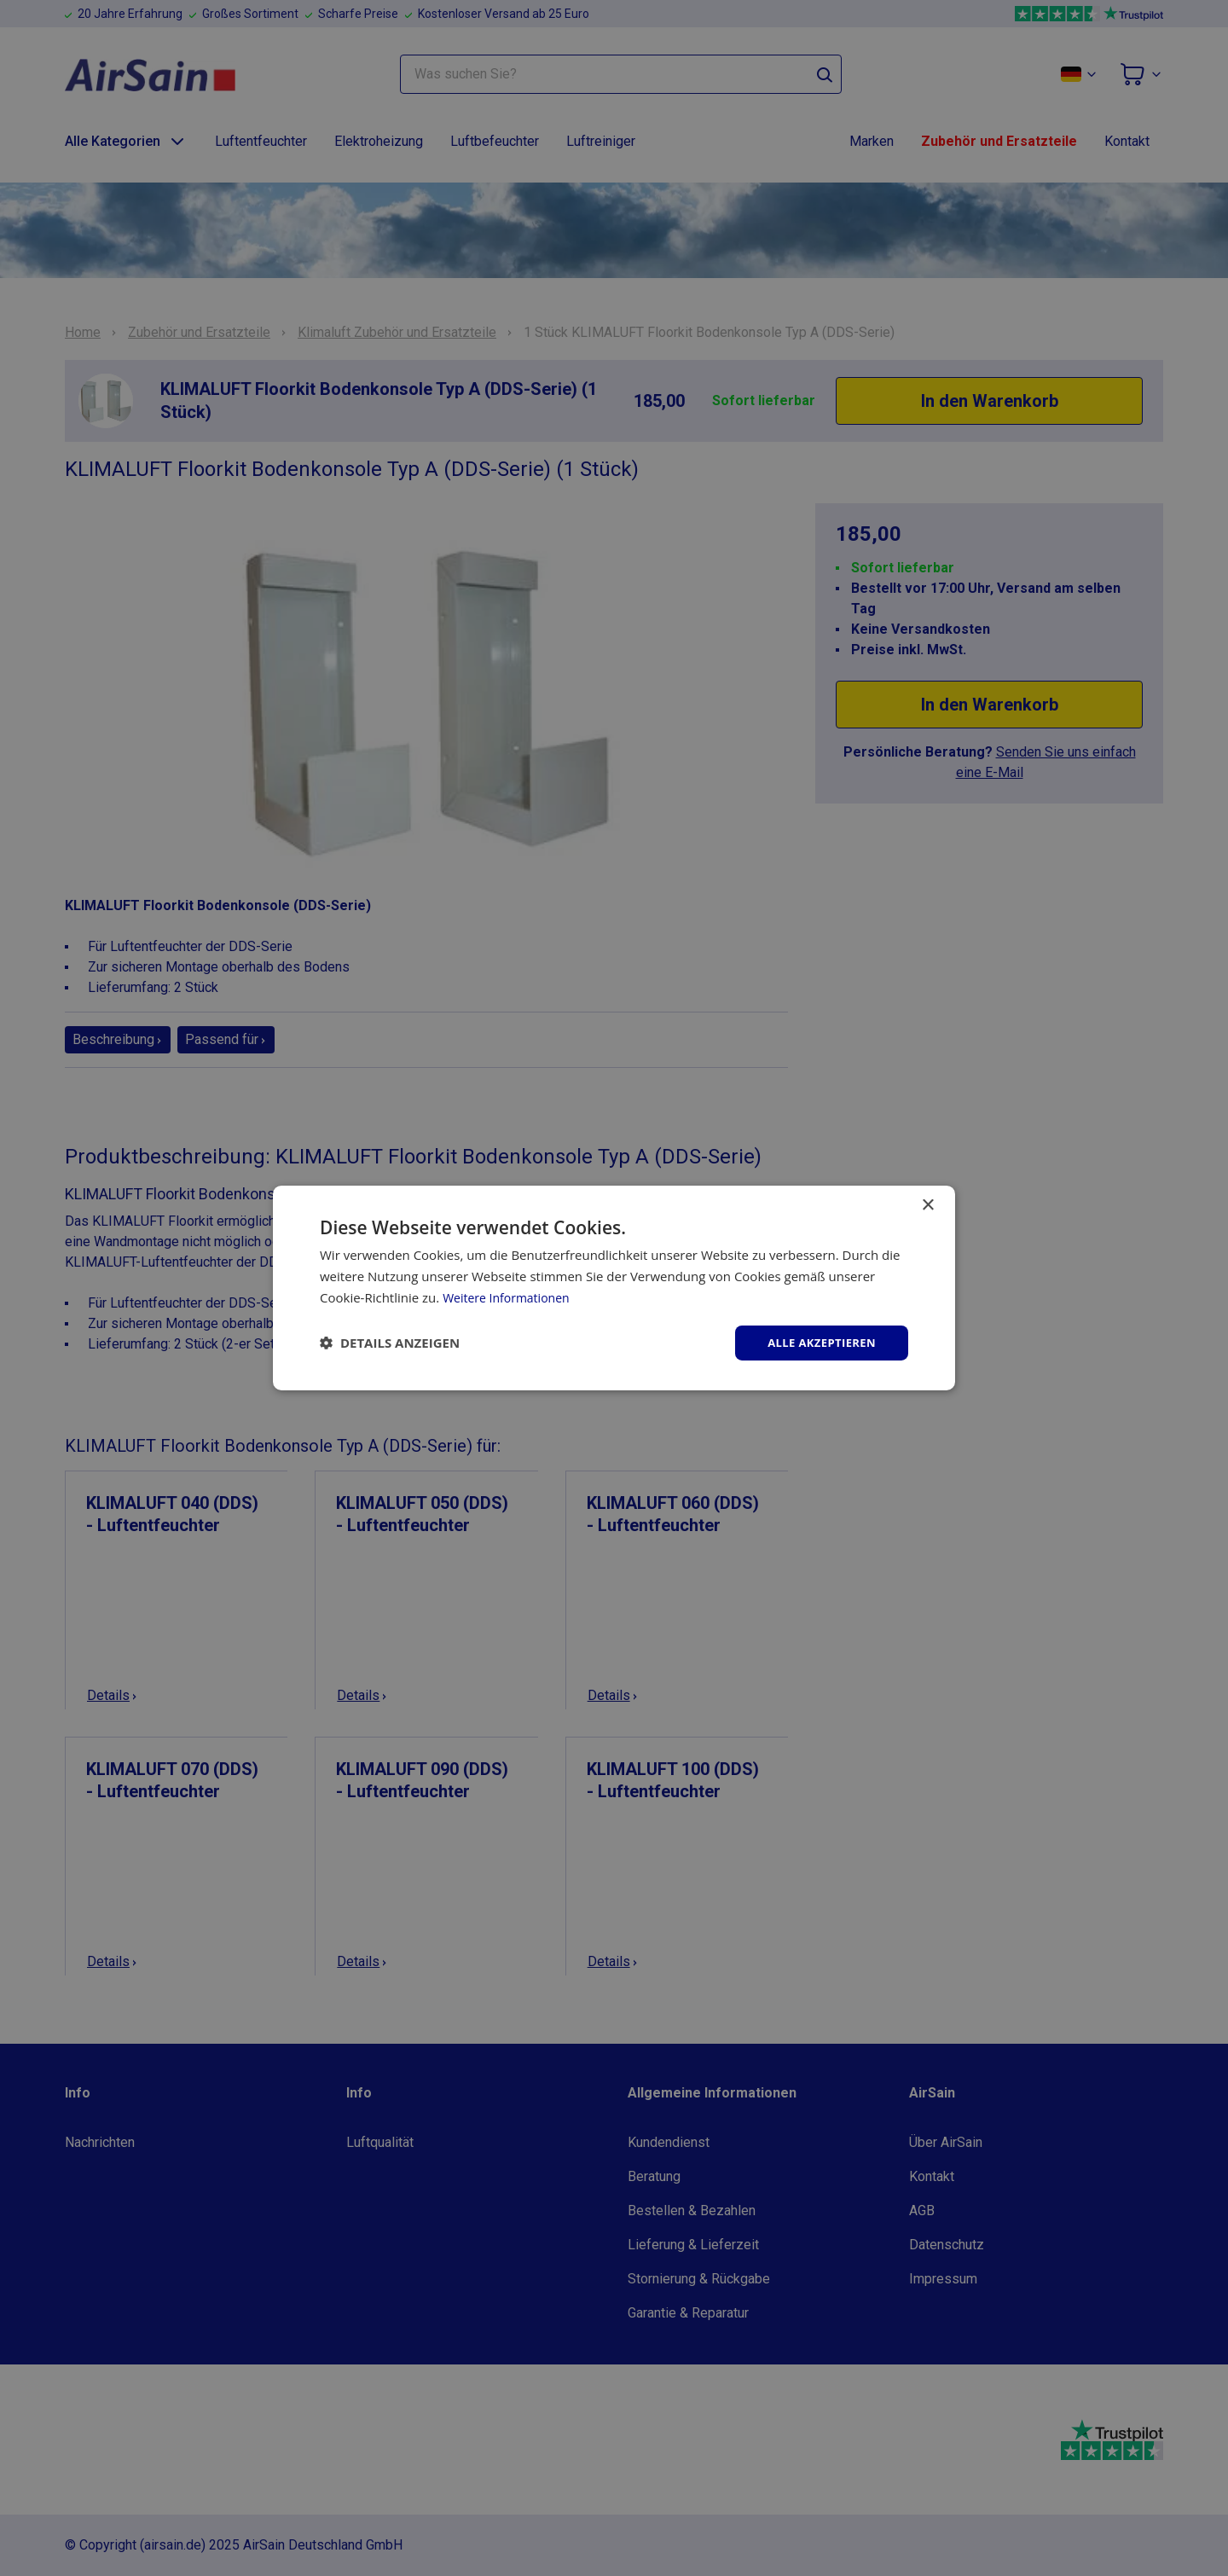 The image size is (1228, 2576). Describe the element at coordinates (510, 1295) in the screenshot. I see `Weitere Informationen` at that location.